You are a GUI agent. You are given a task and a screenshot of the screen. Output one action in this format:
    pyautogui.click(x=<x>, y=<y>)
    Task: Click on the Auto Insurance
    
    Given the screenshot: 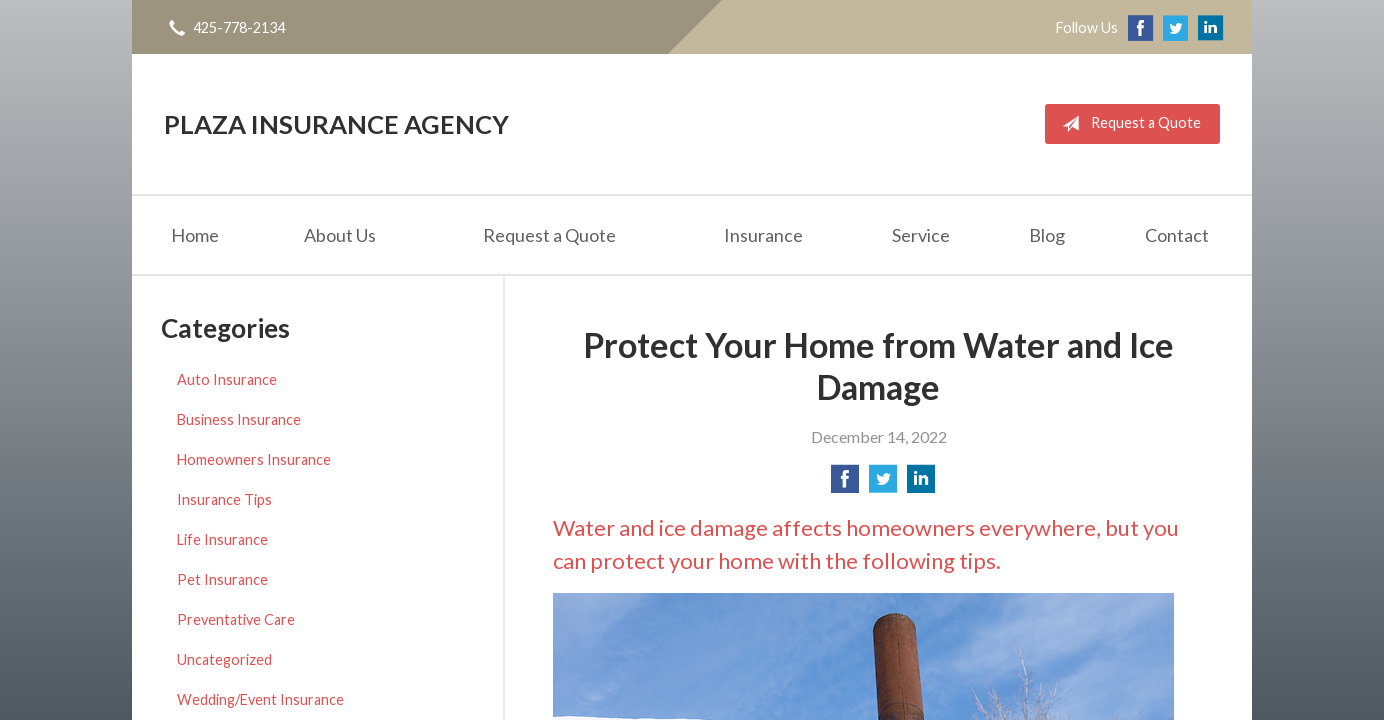 What is the action you would take?
    pyautogui.click(x=227, y=379)
    